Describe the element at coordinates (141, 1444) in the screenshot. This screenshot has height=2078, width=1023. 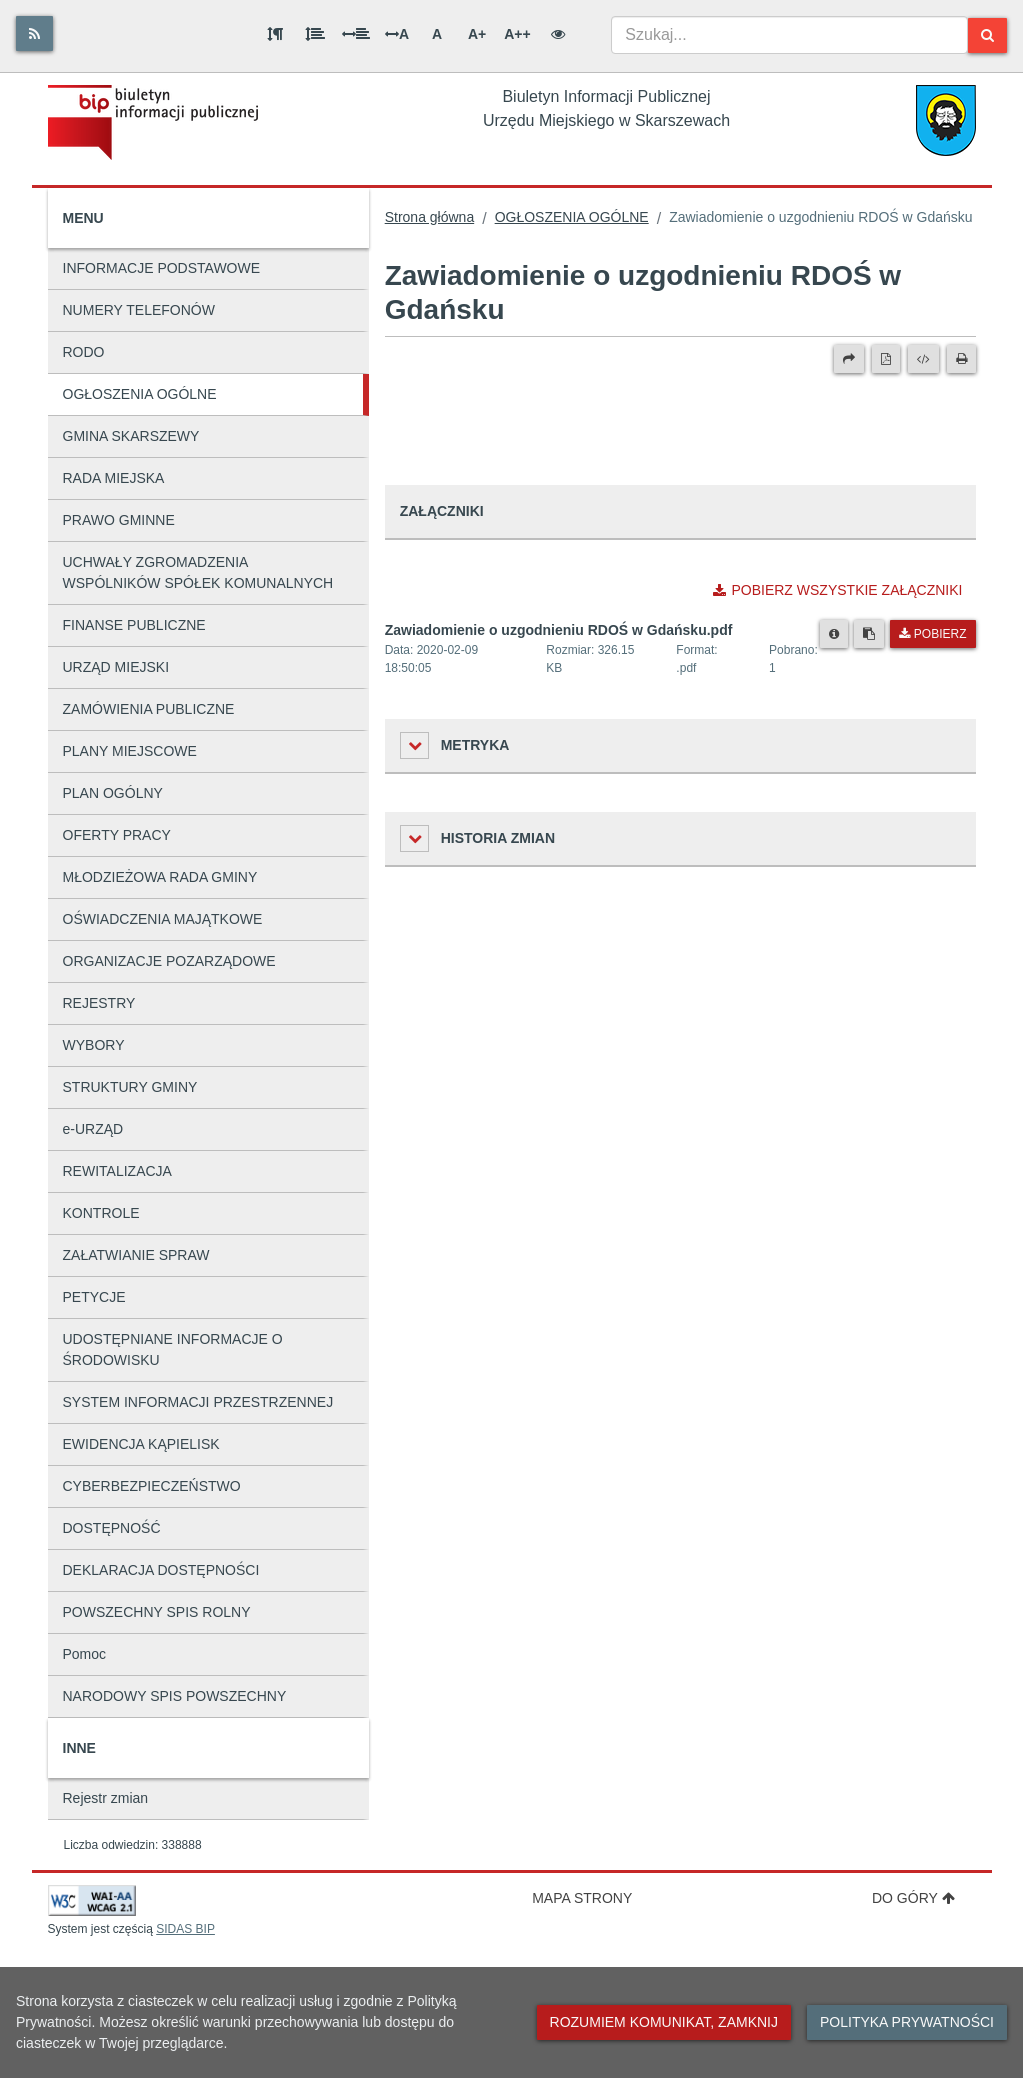
I see `EWIDENCJA KĄPIELISK` at that location.